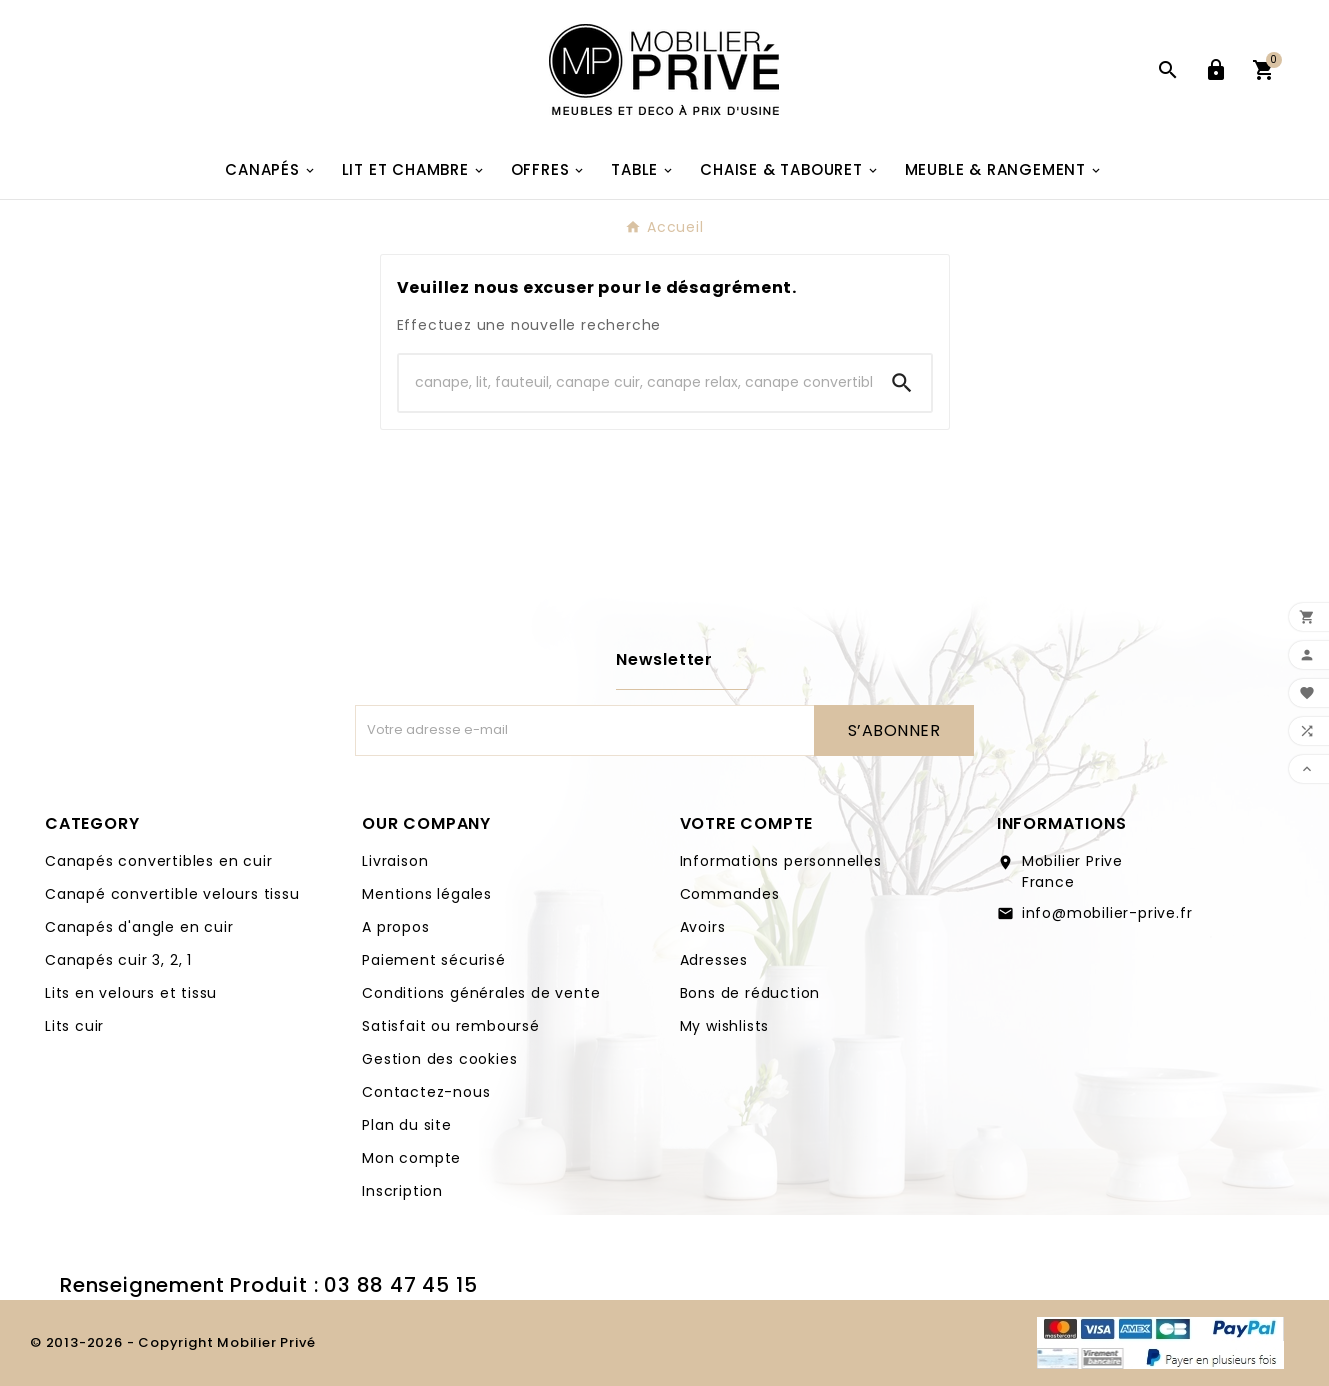  I want to click on Plan du site, so click(407, 1125).